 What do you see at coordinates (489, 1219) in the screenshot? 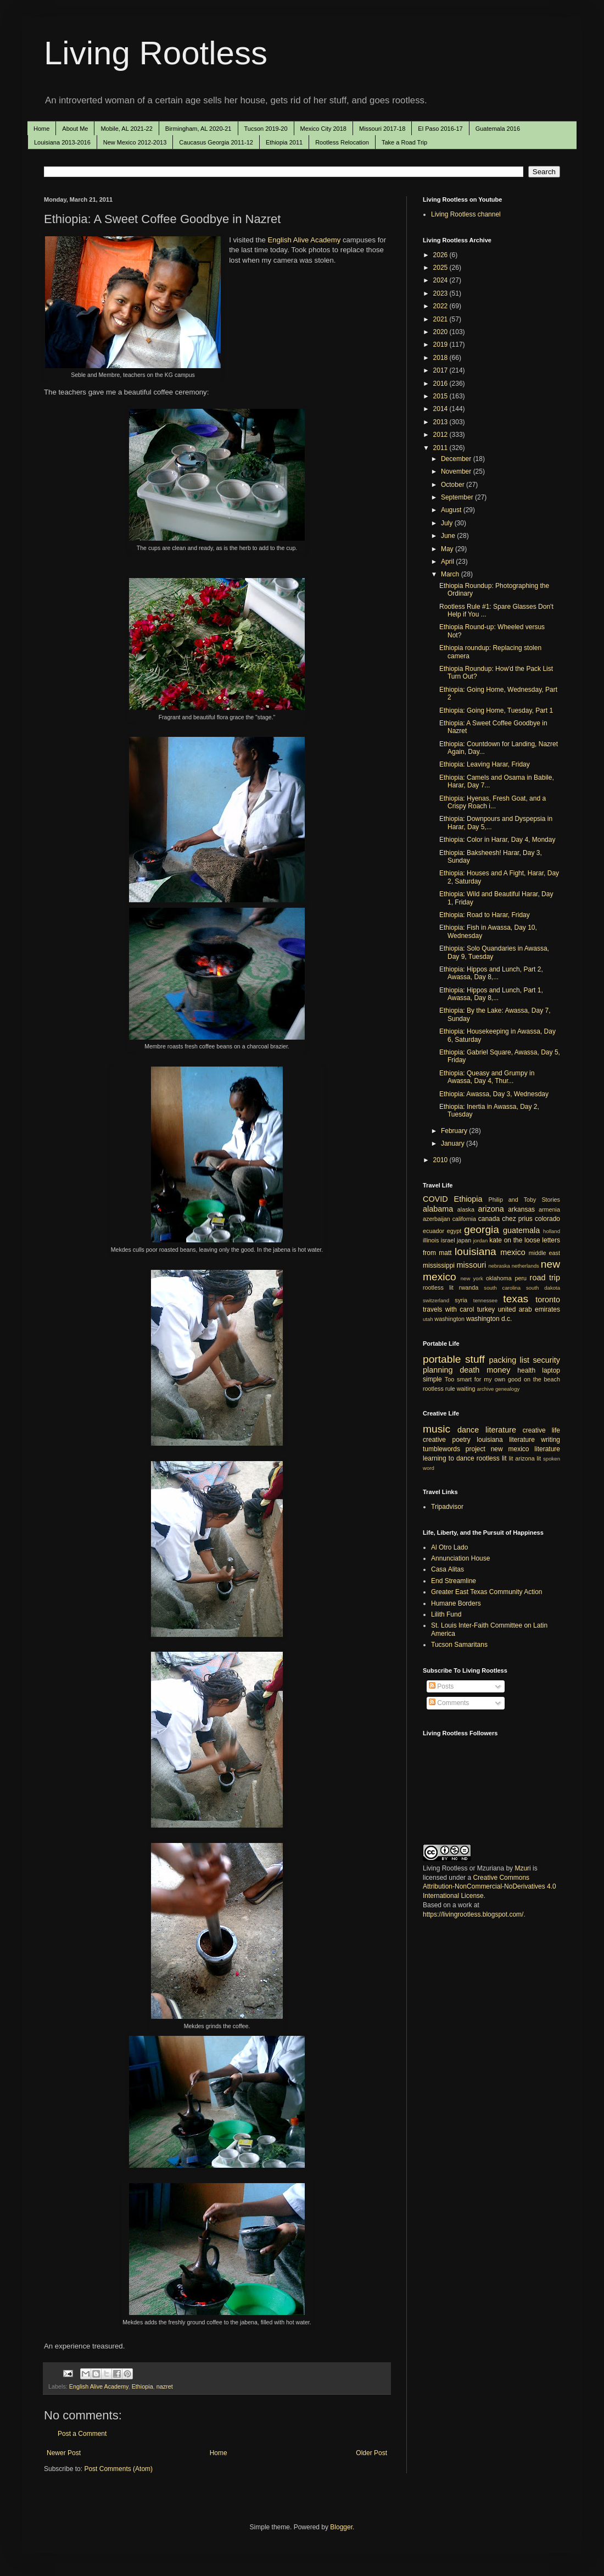
I see `canada` at bounding box center [489, 1219].